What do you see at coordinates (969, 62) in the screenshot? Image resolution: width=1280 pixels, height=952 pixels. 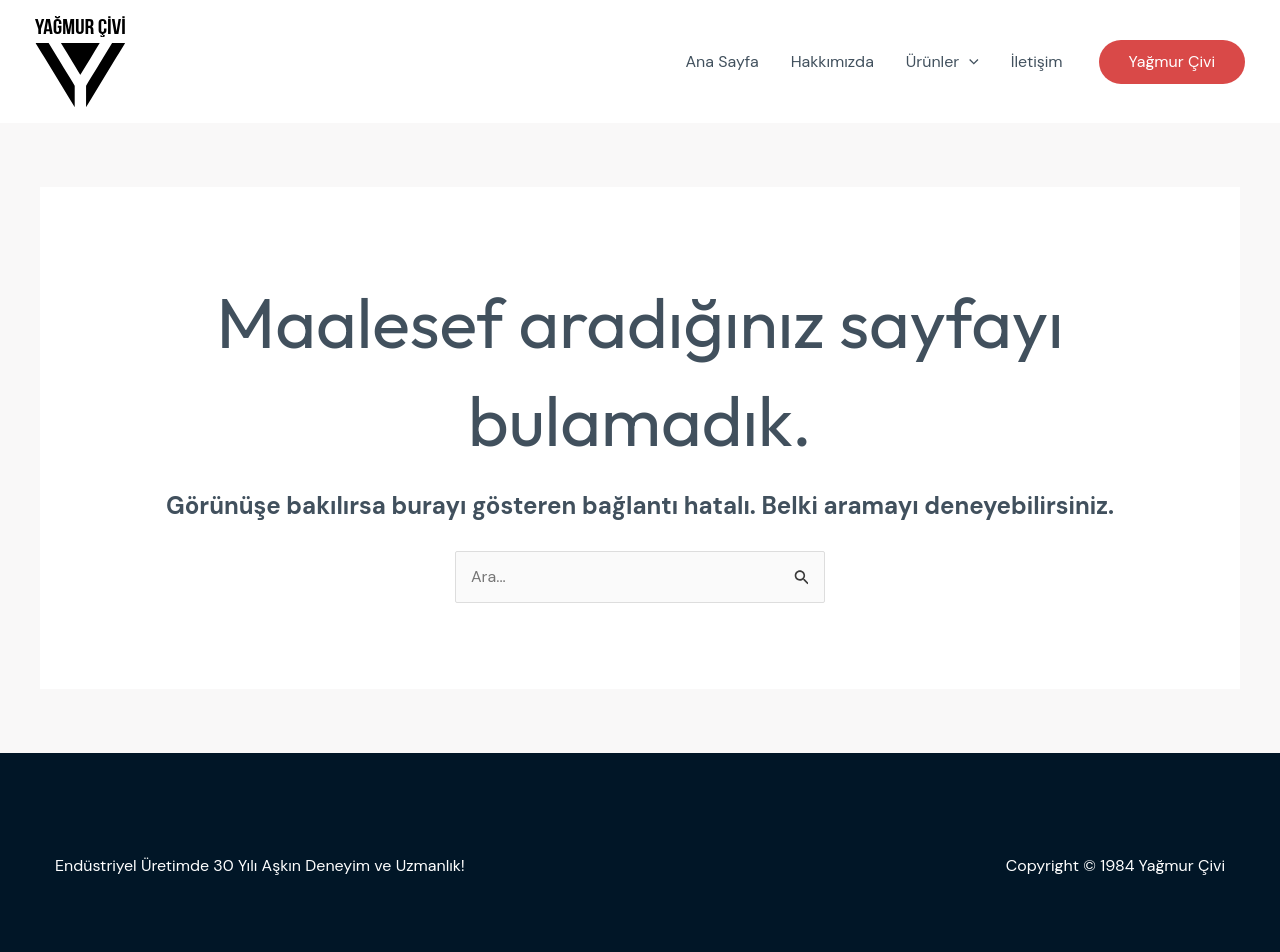 I see `[application]` at bounding box center [969, 62].